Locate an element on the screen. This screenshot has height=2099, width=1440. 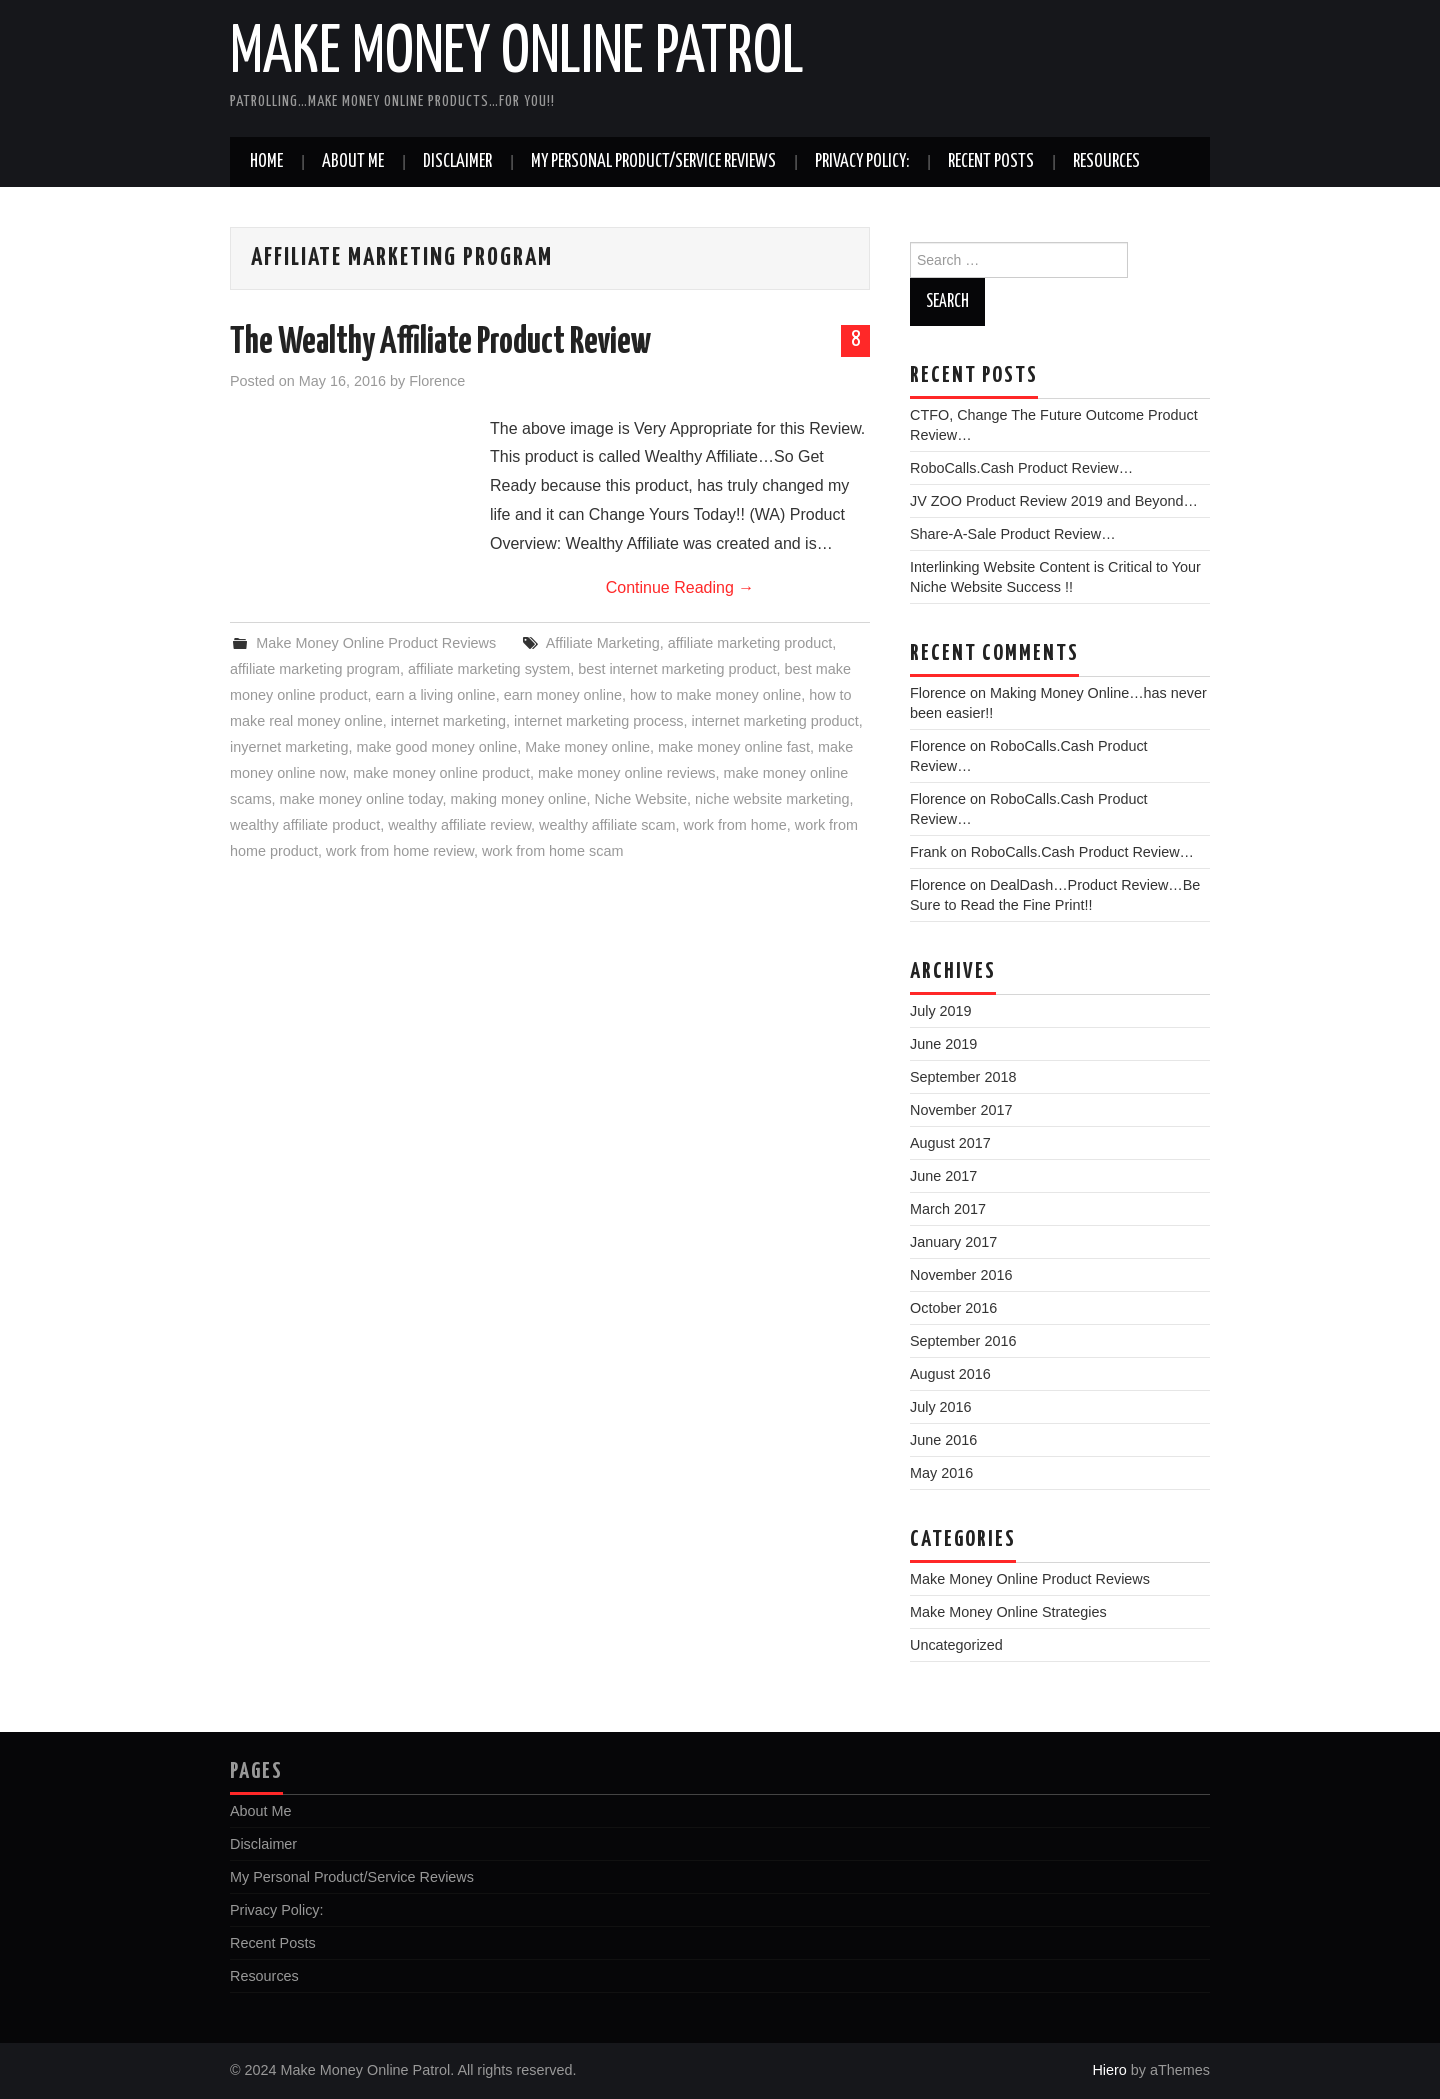
affiliate marketing program is located at coordinates (315, 669).